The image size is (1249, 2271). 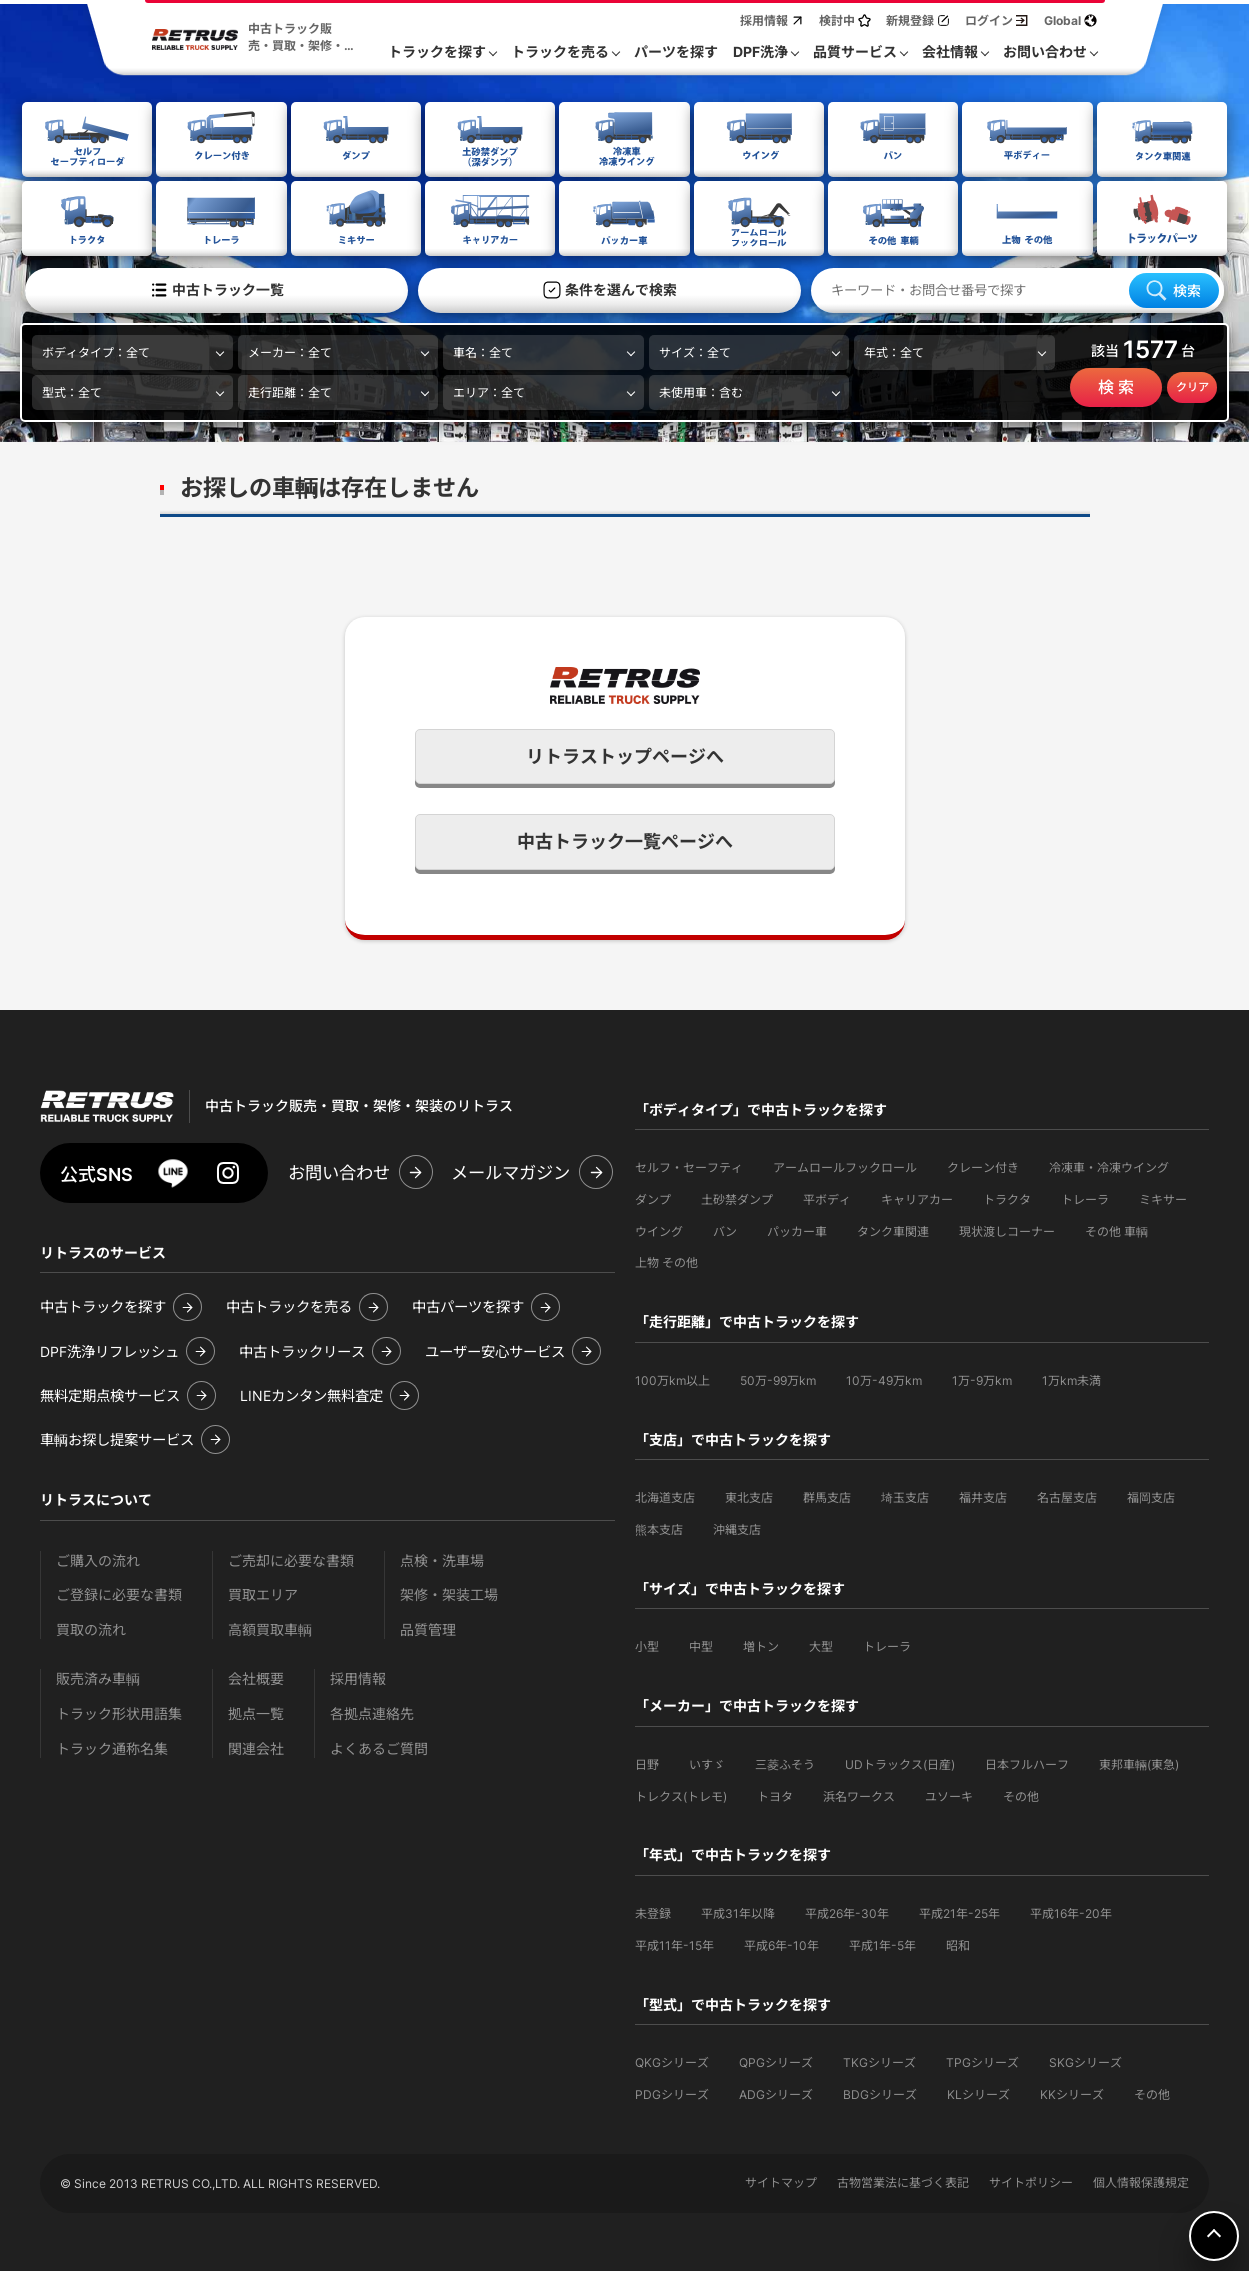 I want to click on 中古パーツを探す, so click(x=468, y=1304).